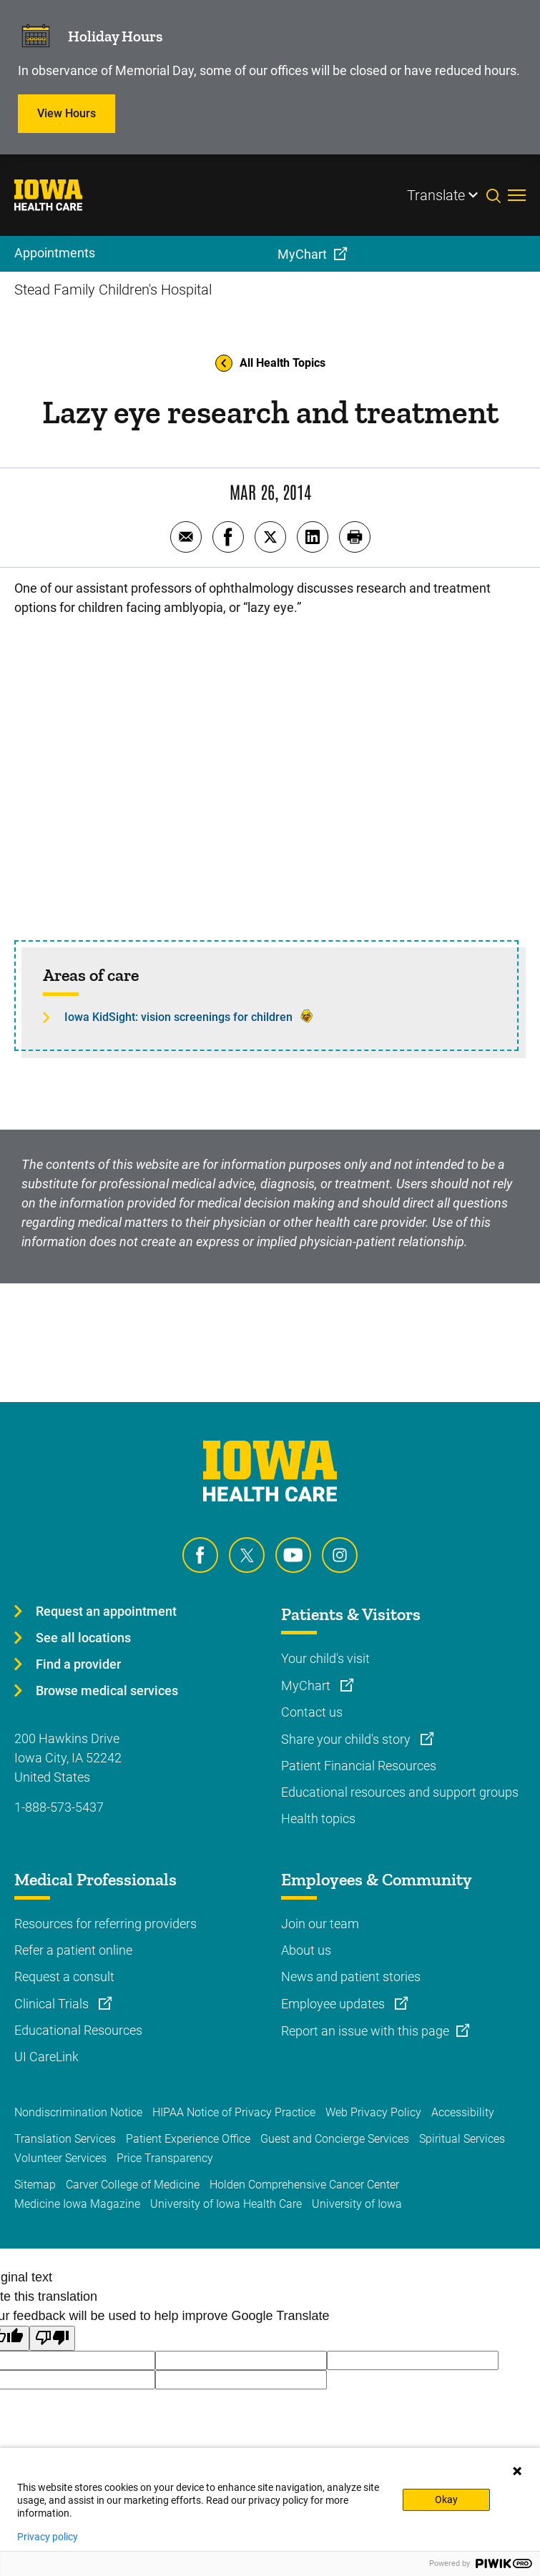 This screenshot has width=540, height=2576. What do you see at coordinates (351, 1976) in the screenshot?
I see `News and patient stories [Learn more about News and patient stories]` at bounding box center [351, 1976].